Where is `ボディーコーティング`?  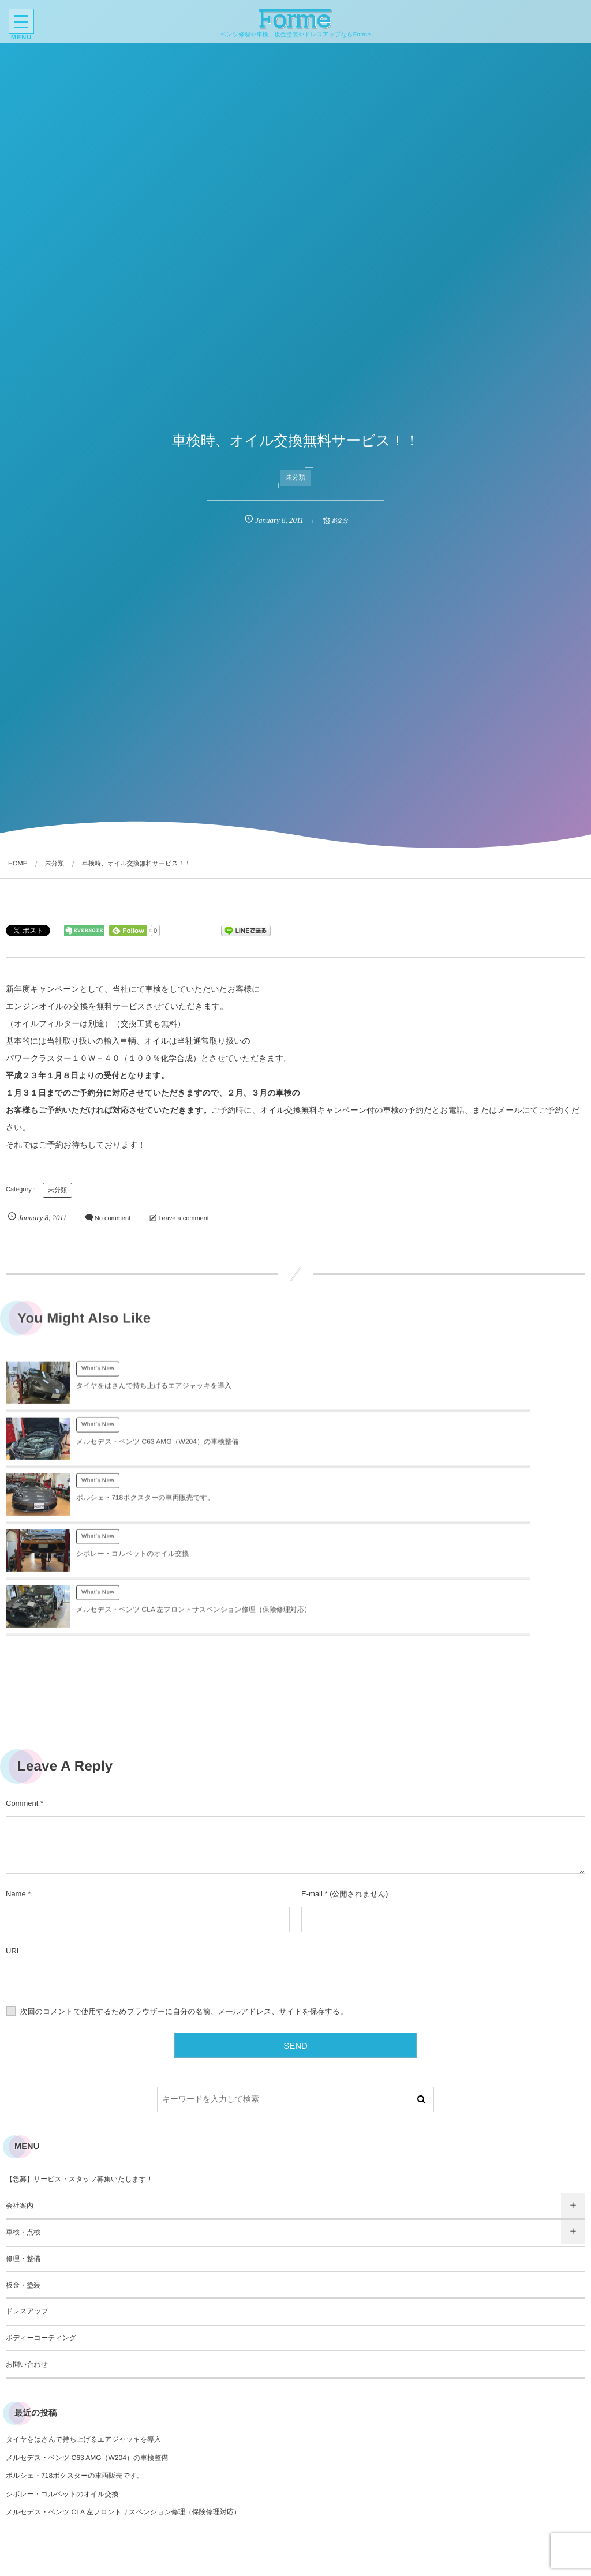
ボディーコーティング is located at coordinates (41, 2226).